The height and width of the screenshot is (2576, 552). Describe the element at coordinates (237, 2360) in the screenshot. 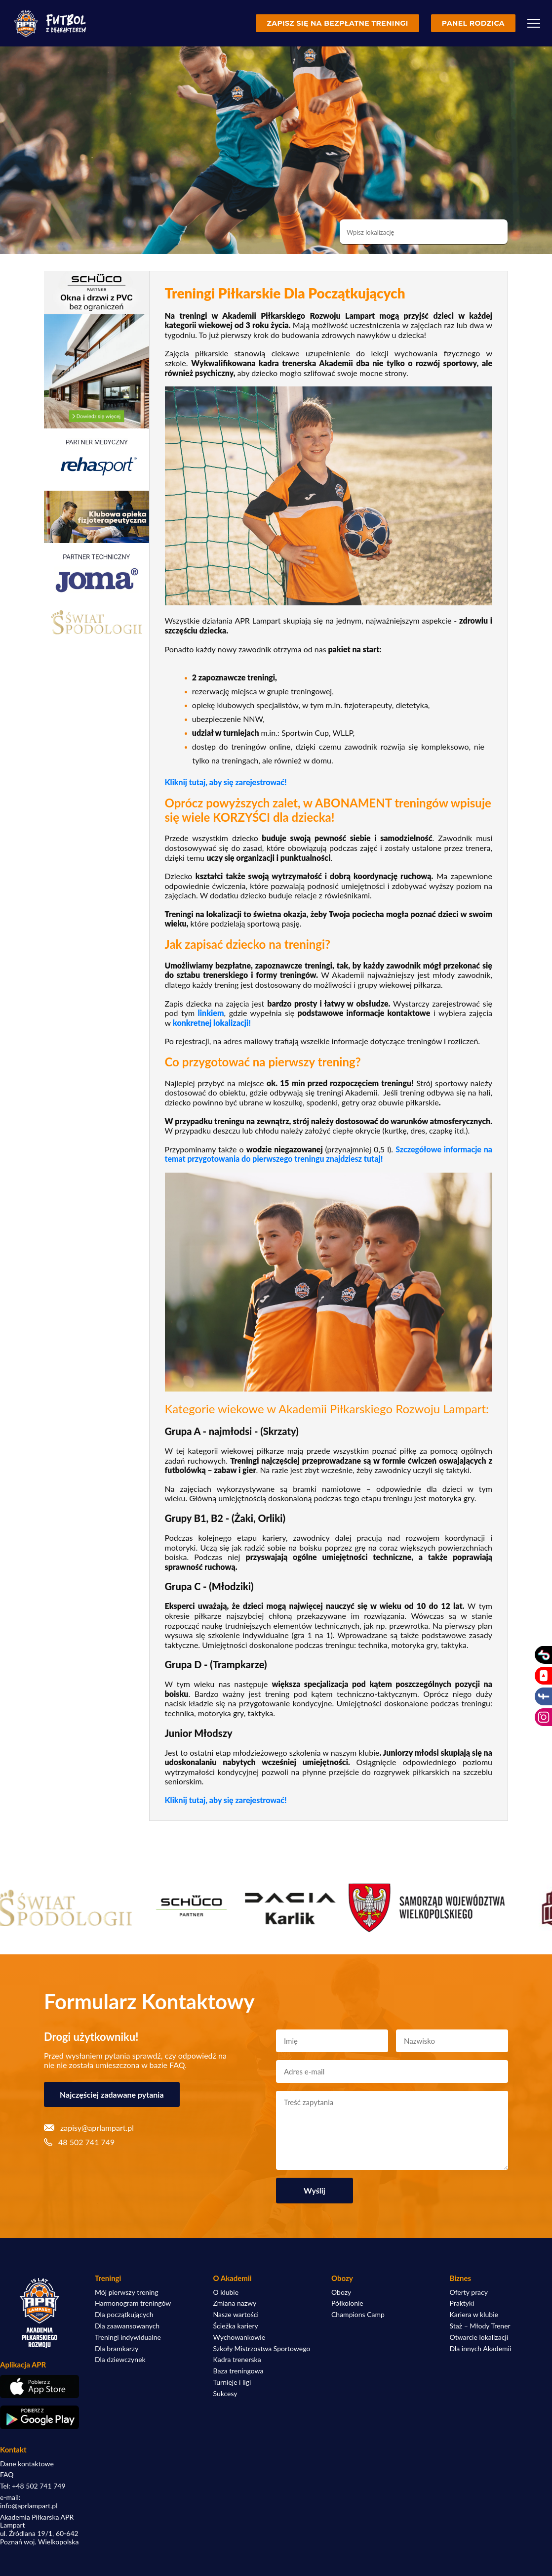

I see `Kadra trenerska` at that location.